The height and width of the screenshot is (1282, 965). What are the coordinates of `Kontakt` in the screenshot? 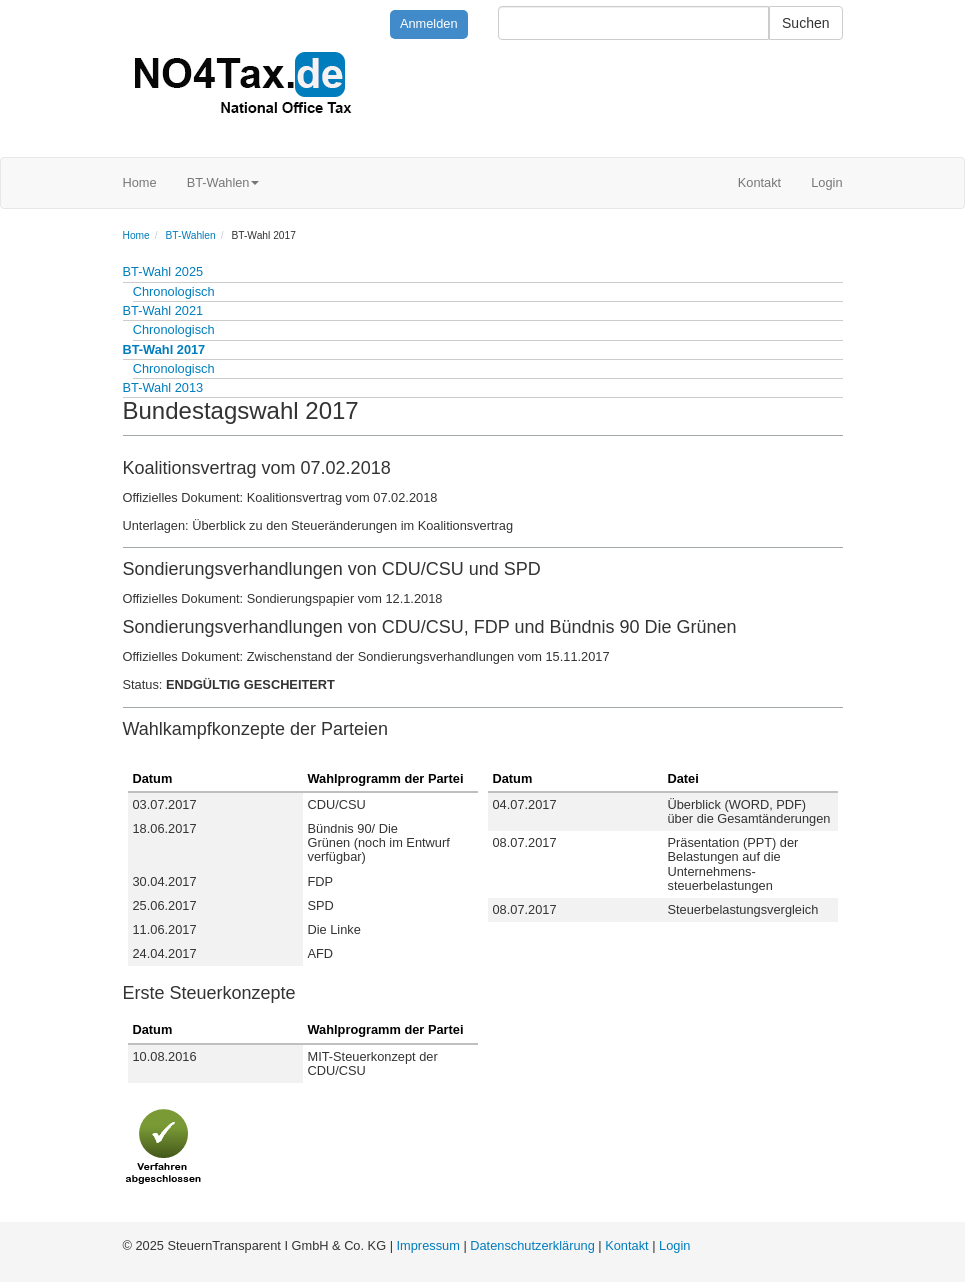 It's located at (759, 182).